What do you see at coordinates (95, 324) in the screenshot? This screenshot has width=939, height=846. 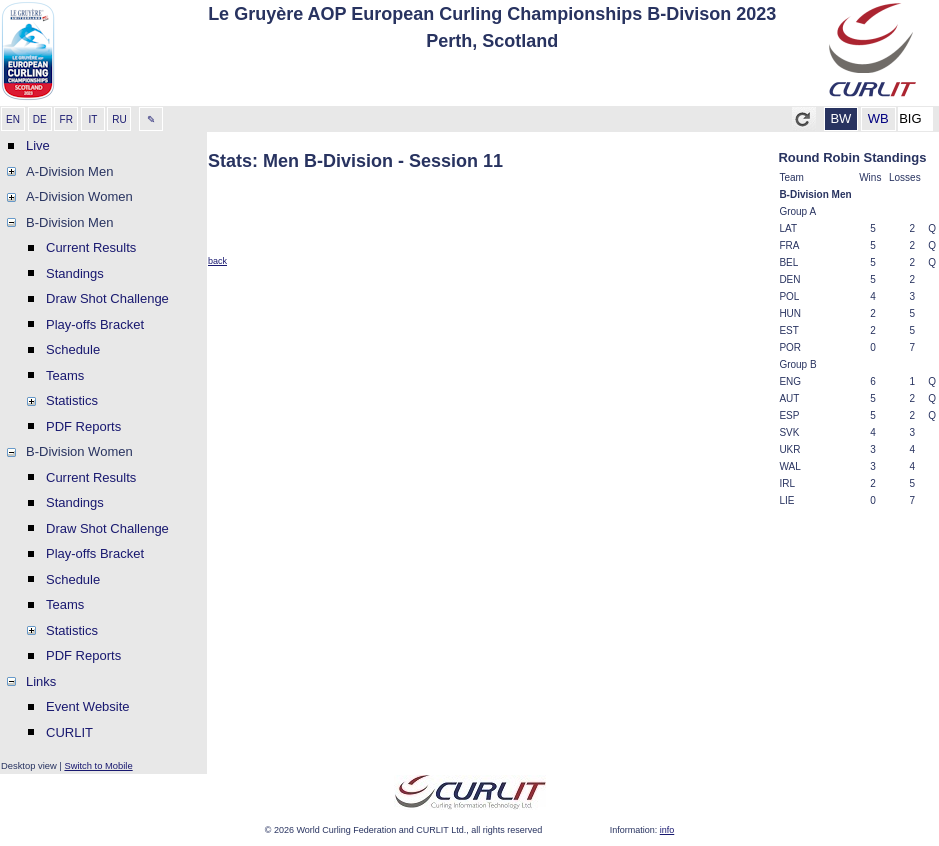 I see `Play-offs Bracket` at bounding box center [95, 324].